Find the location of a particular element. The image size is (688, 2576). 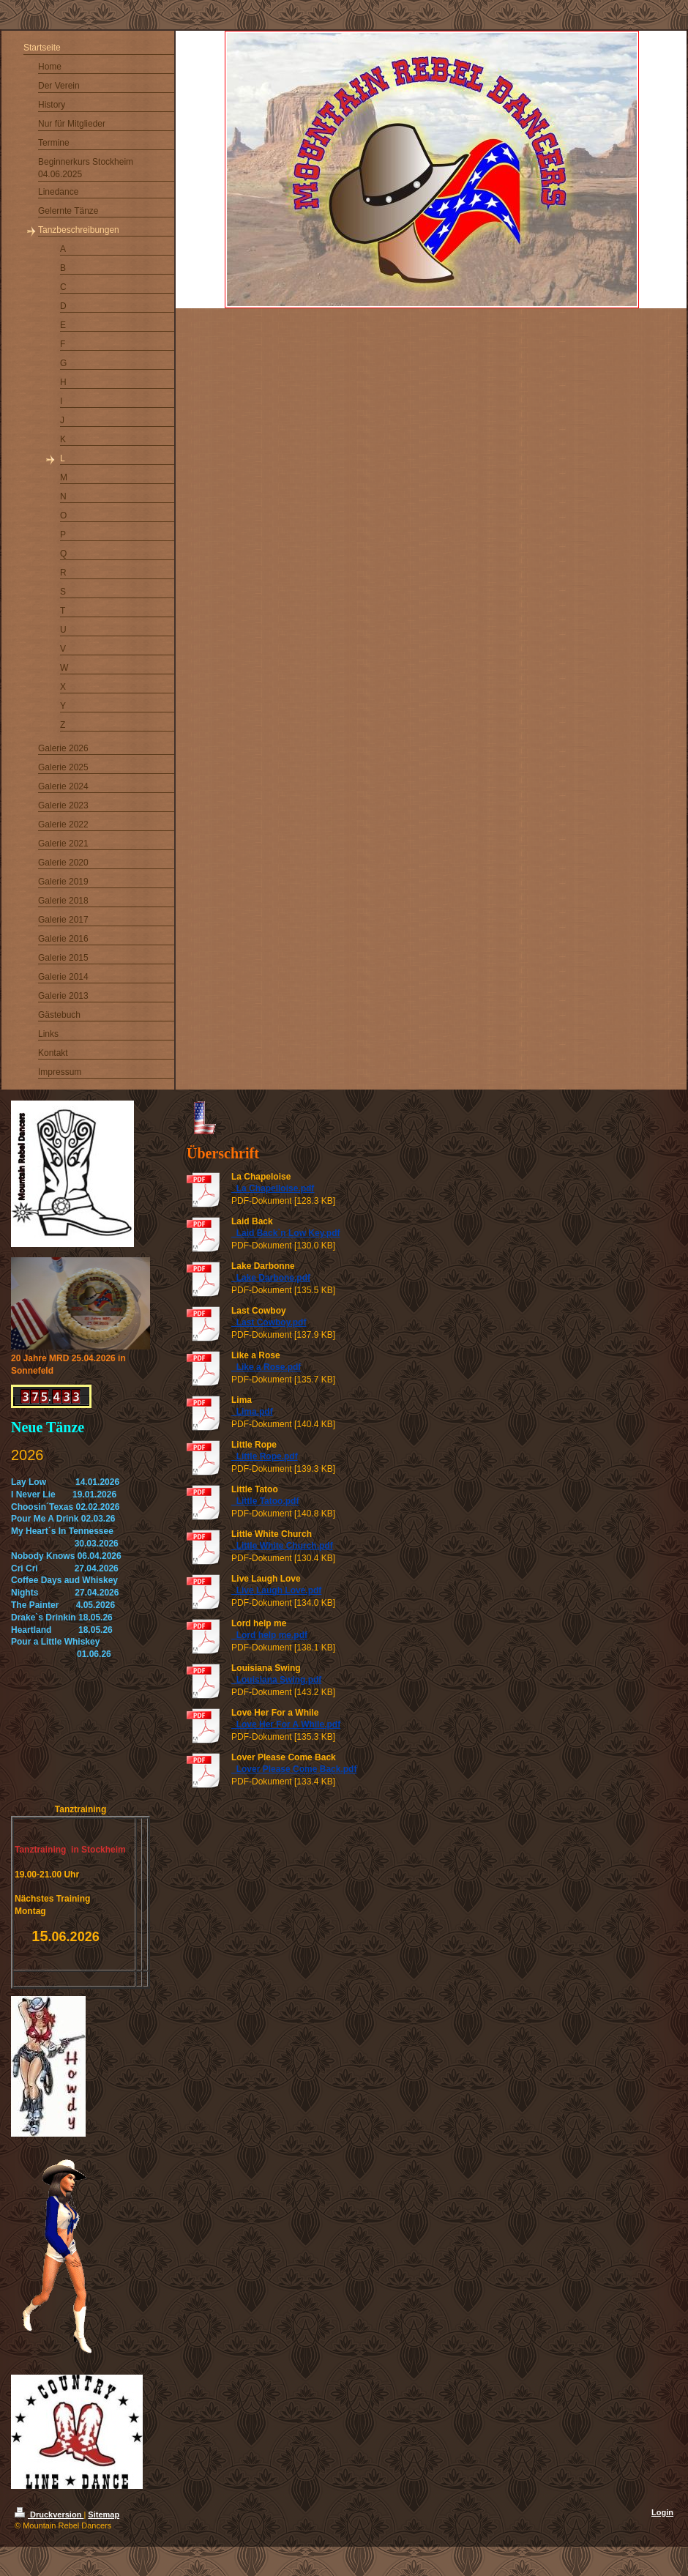

_Like a Rose.pdf is located at coordinates (266, 1367).